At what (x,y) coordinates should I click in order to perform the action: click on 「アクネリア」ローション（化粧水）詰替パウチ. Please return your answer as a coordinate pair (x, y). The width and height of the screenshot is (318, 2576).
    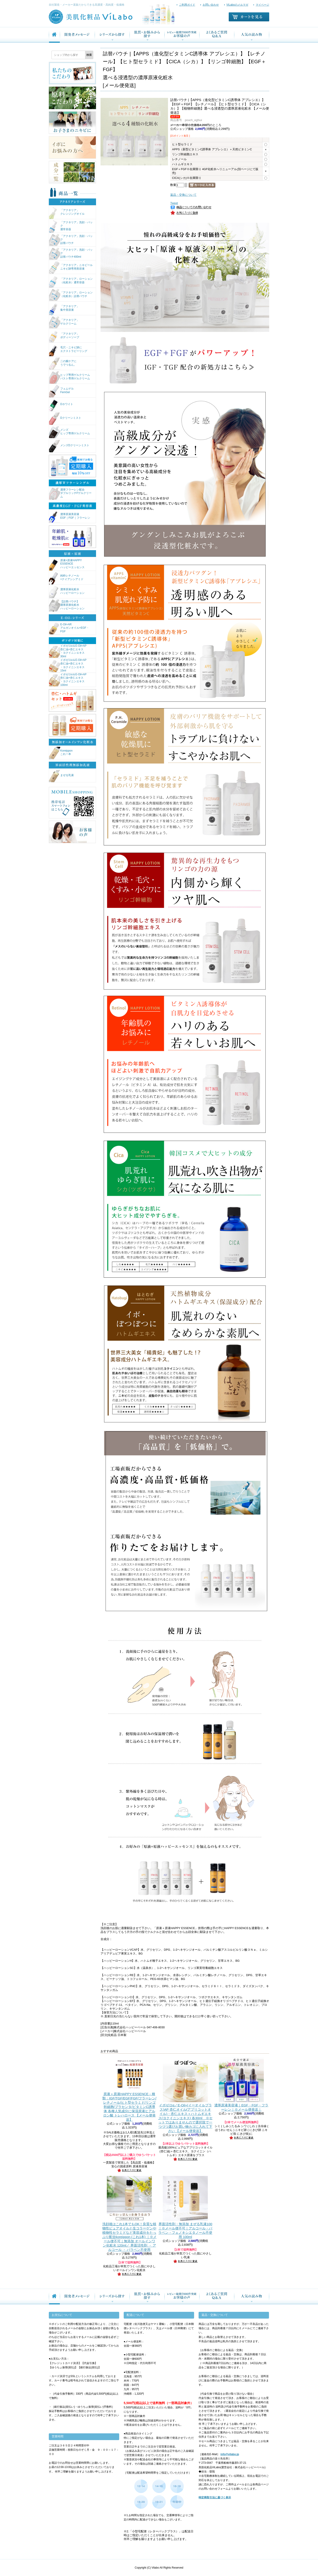
    Looking at the image, I should click on (71, 295).